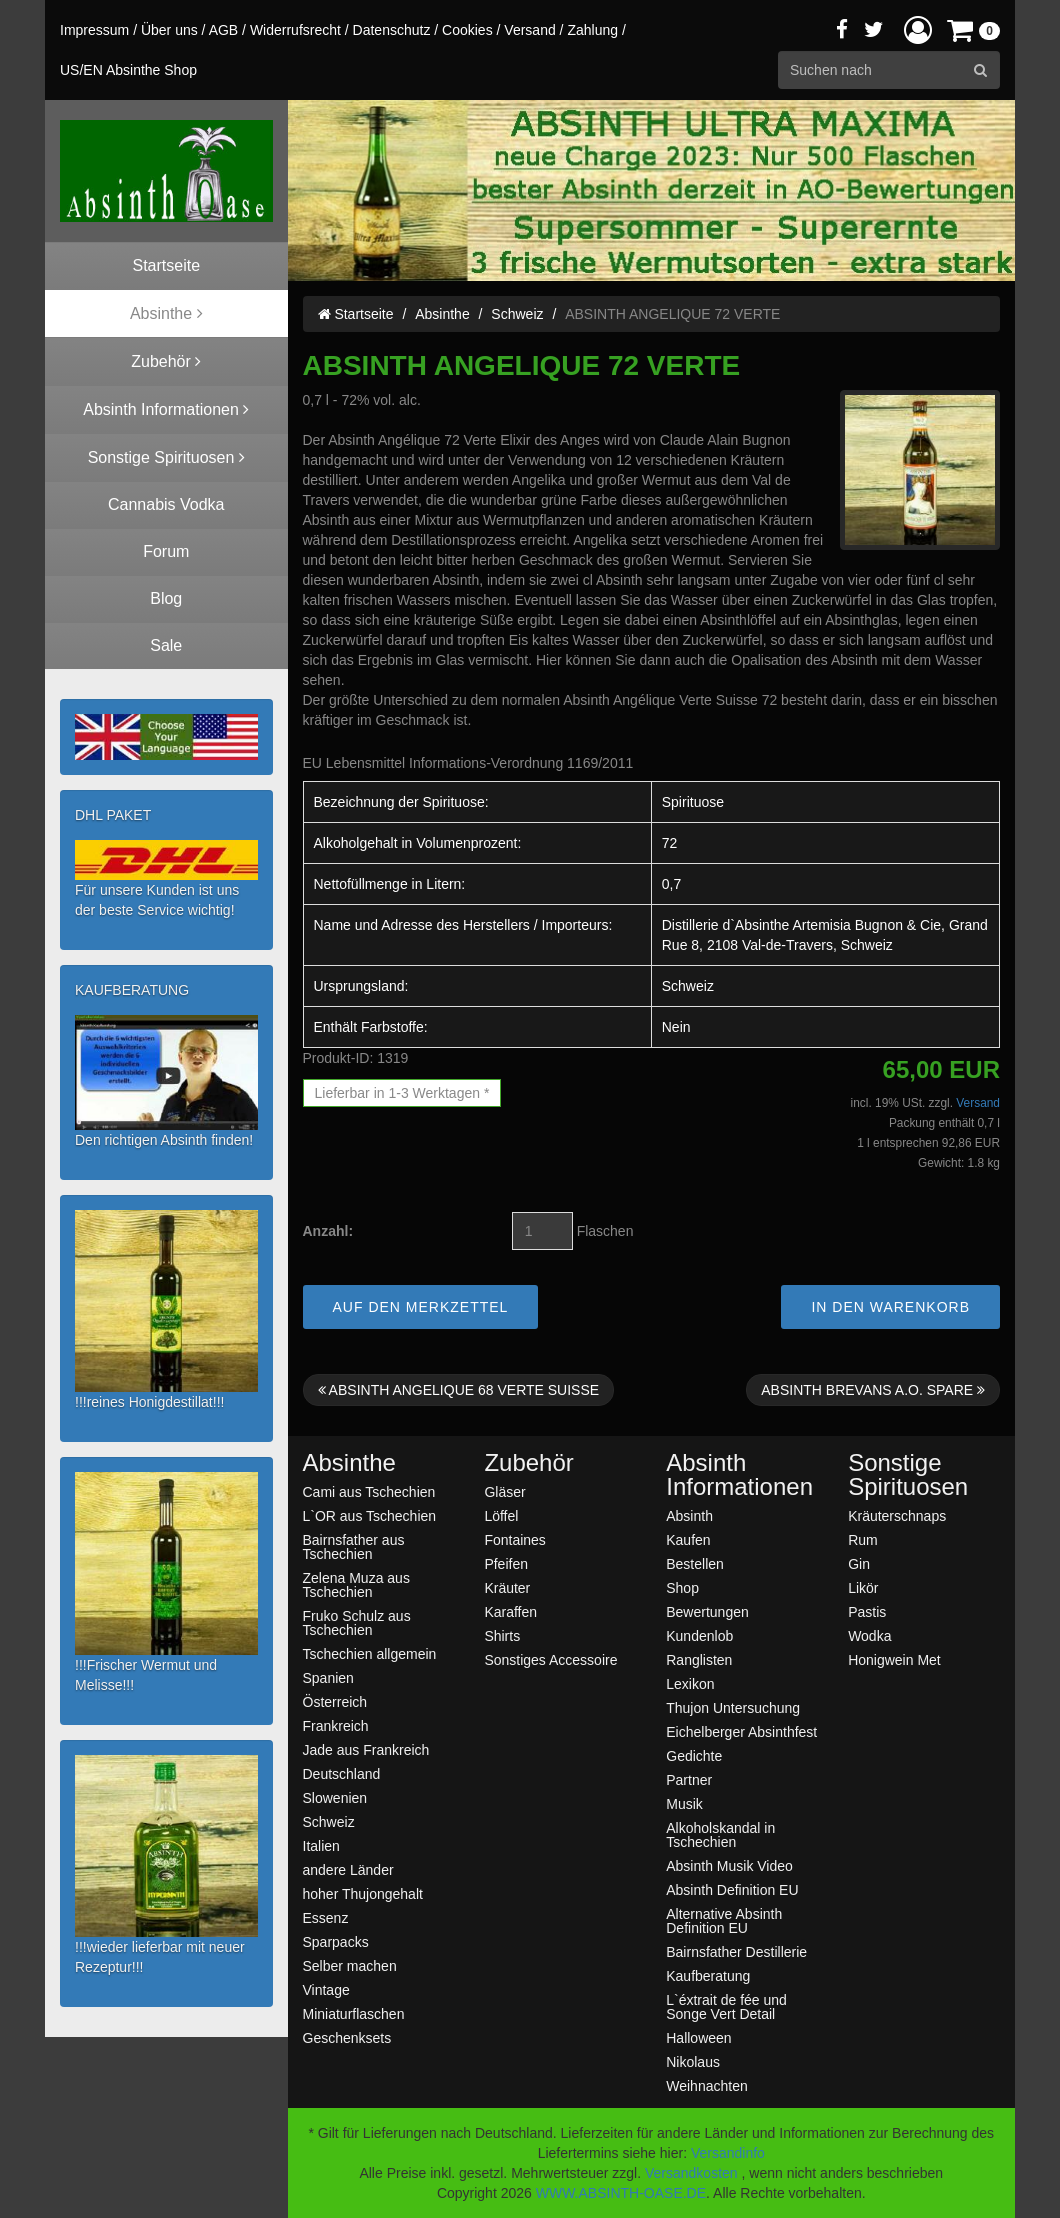 The image size is (1060, 2218). Describe the element at coordinates (621, 2193) in the screenshot. I see `WWW.ABSINTH-OASE.DE` at that location.